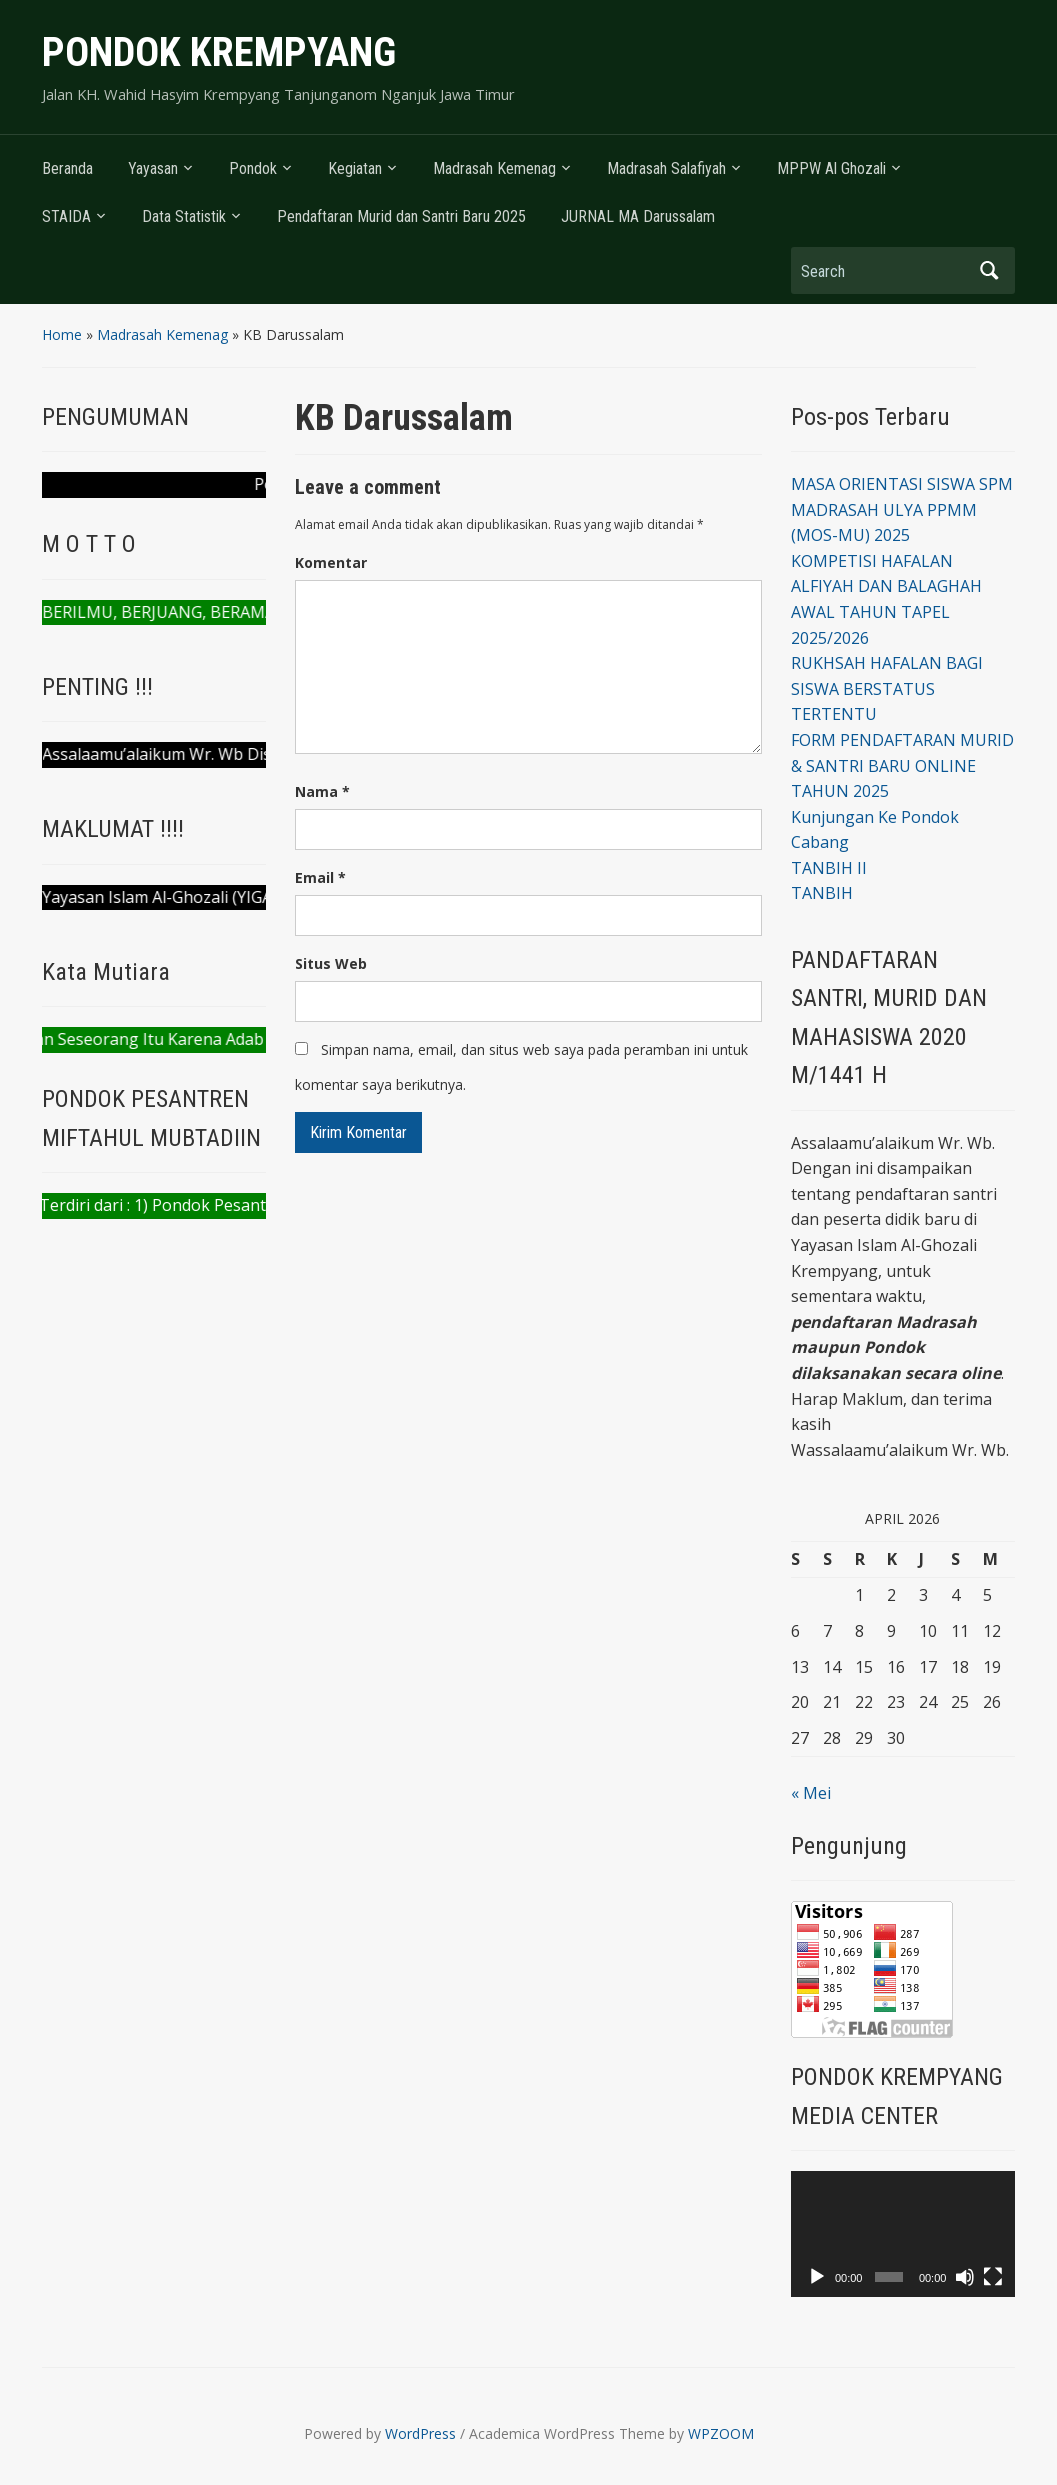 This screenshot has width=1057, height=2485. I want to click on Home, so click(62, 334).